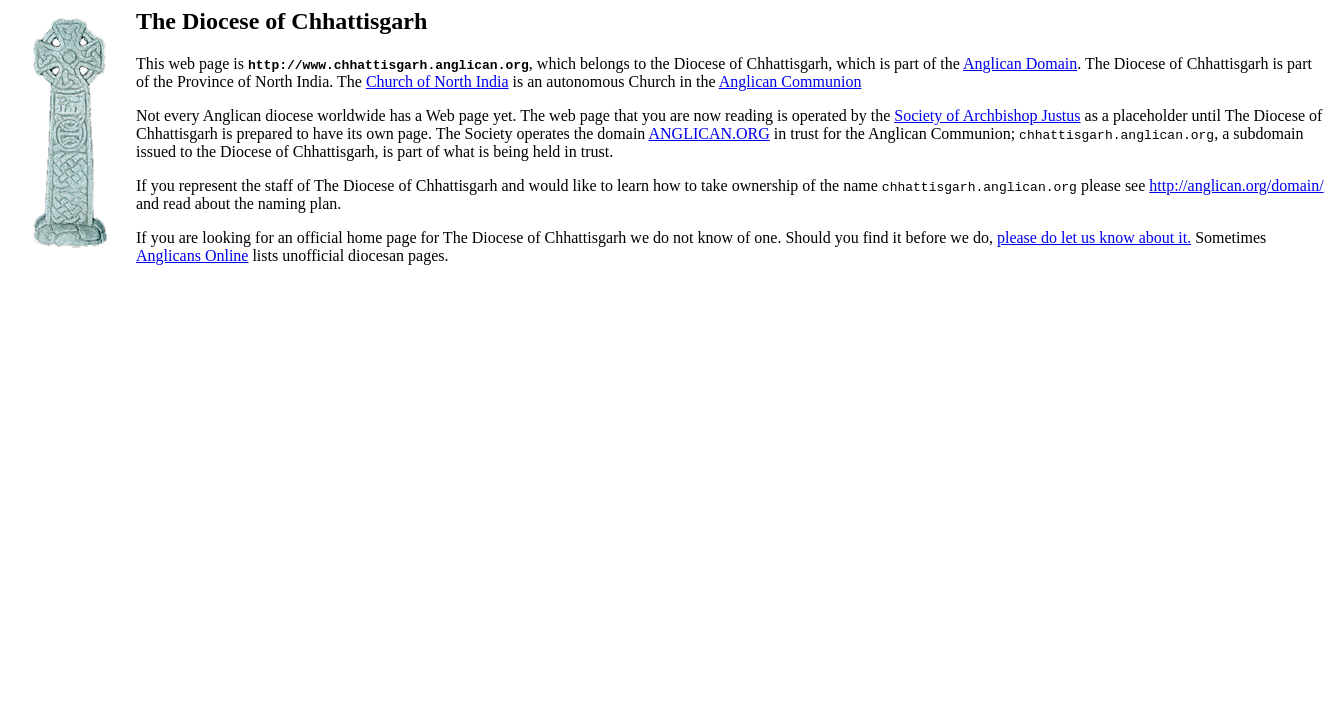  What do you see at coordinates (1236, 185) in the screenshot?
I see `http://anglican.org/domain/` at bounding box center [1236, 185].